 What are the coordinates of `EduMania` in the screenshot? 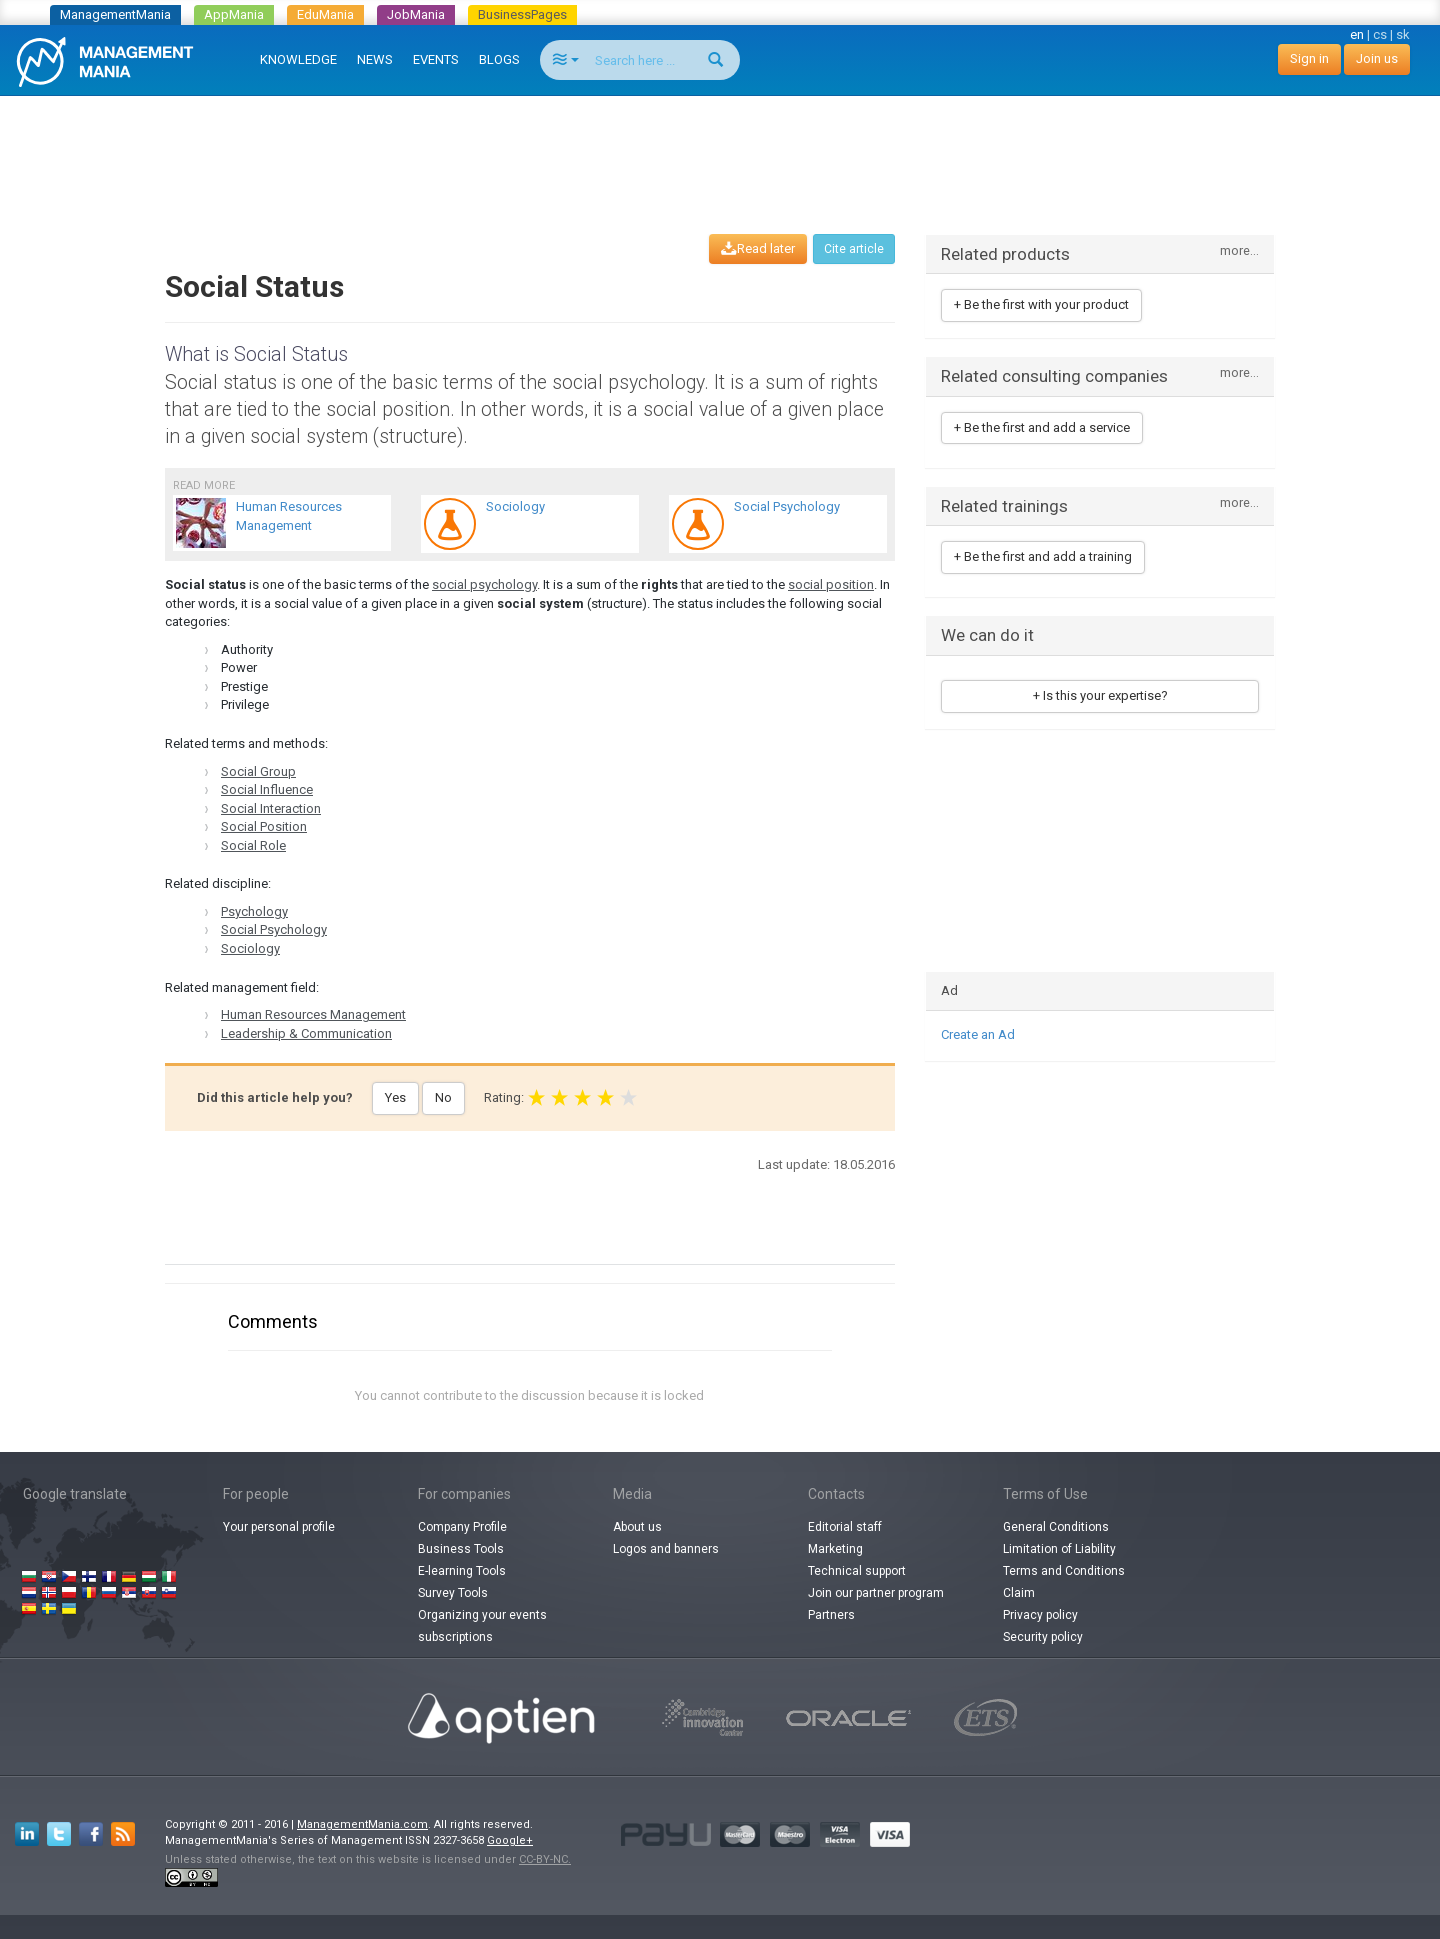 It's located at (325, 14).